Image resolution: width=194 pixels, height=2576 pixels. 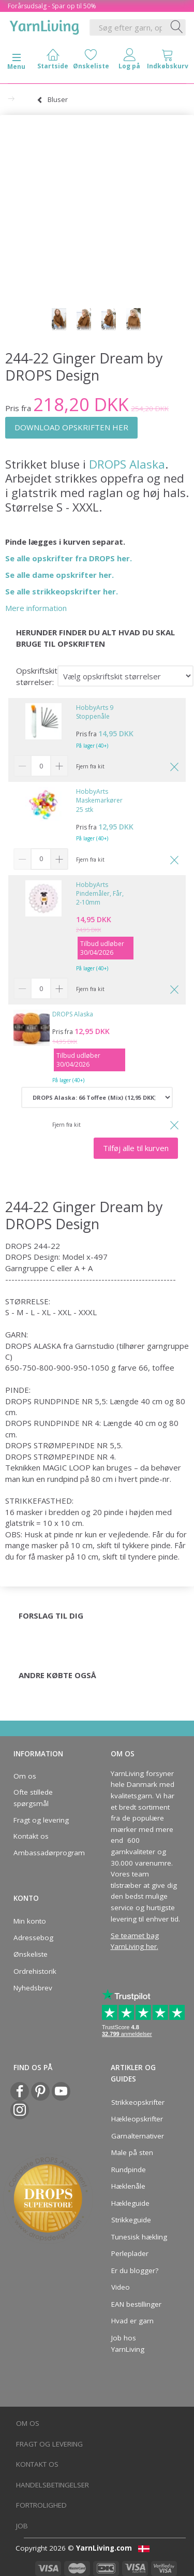 I want to click on [tabs], so click(x=167, y=61).